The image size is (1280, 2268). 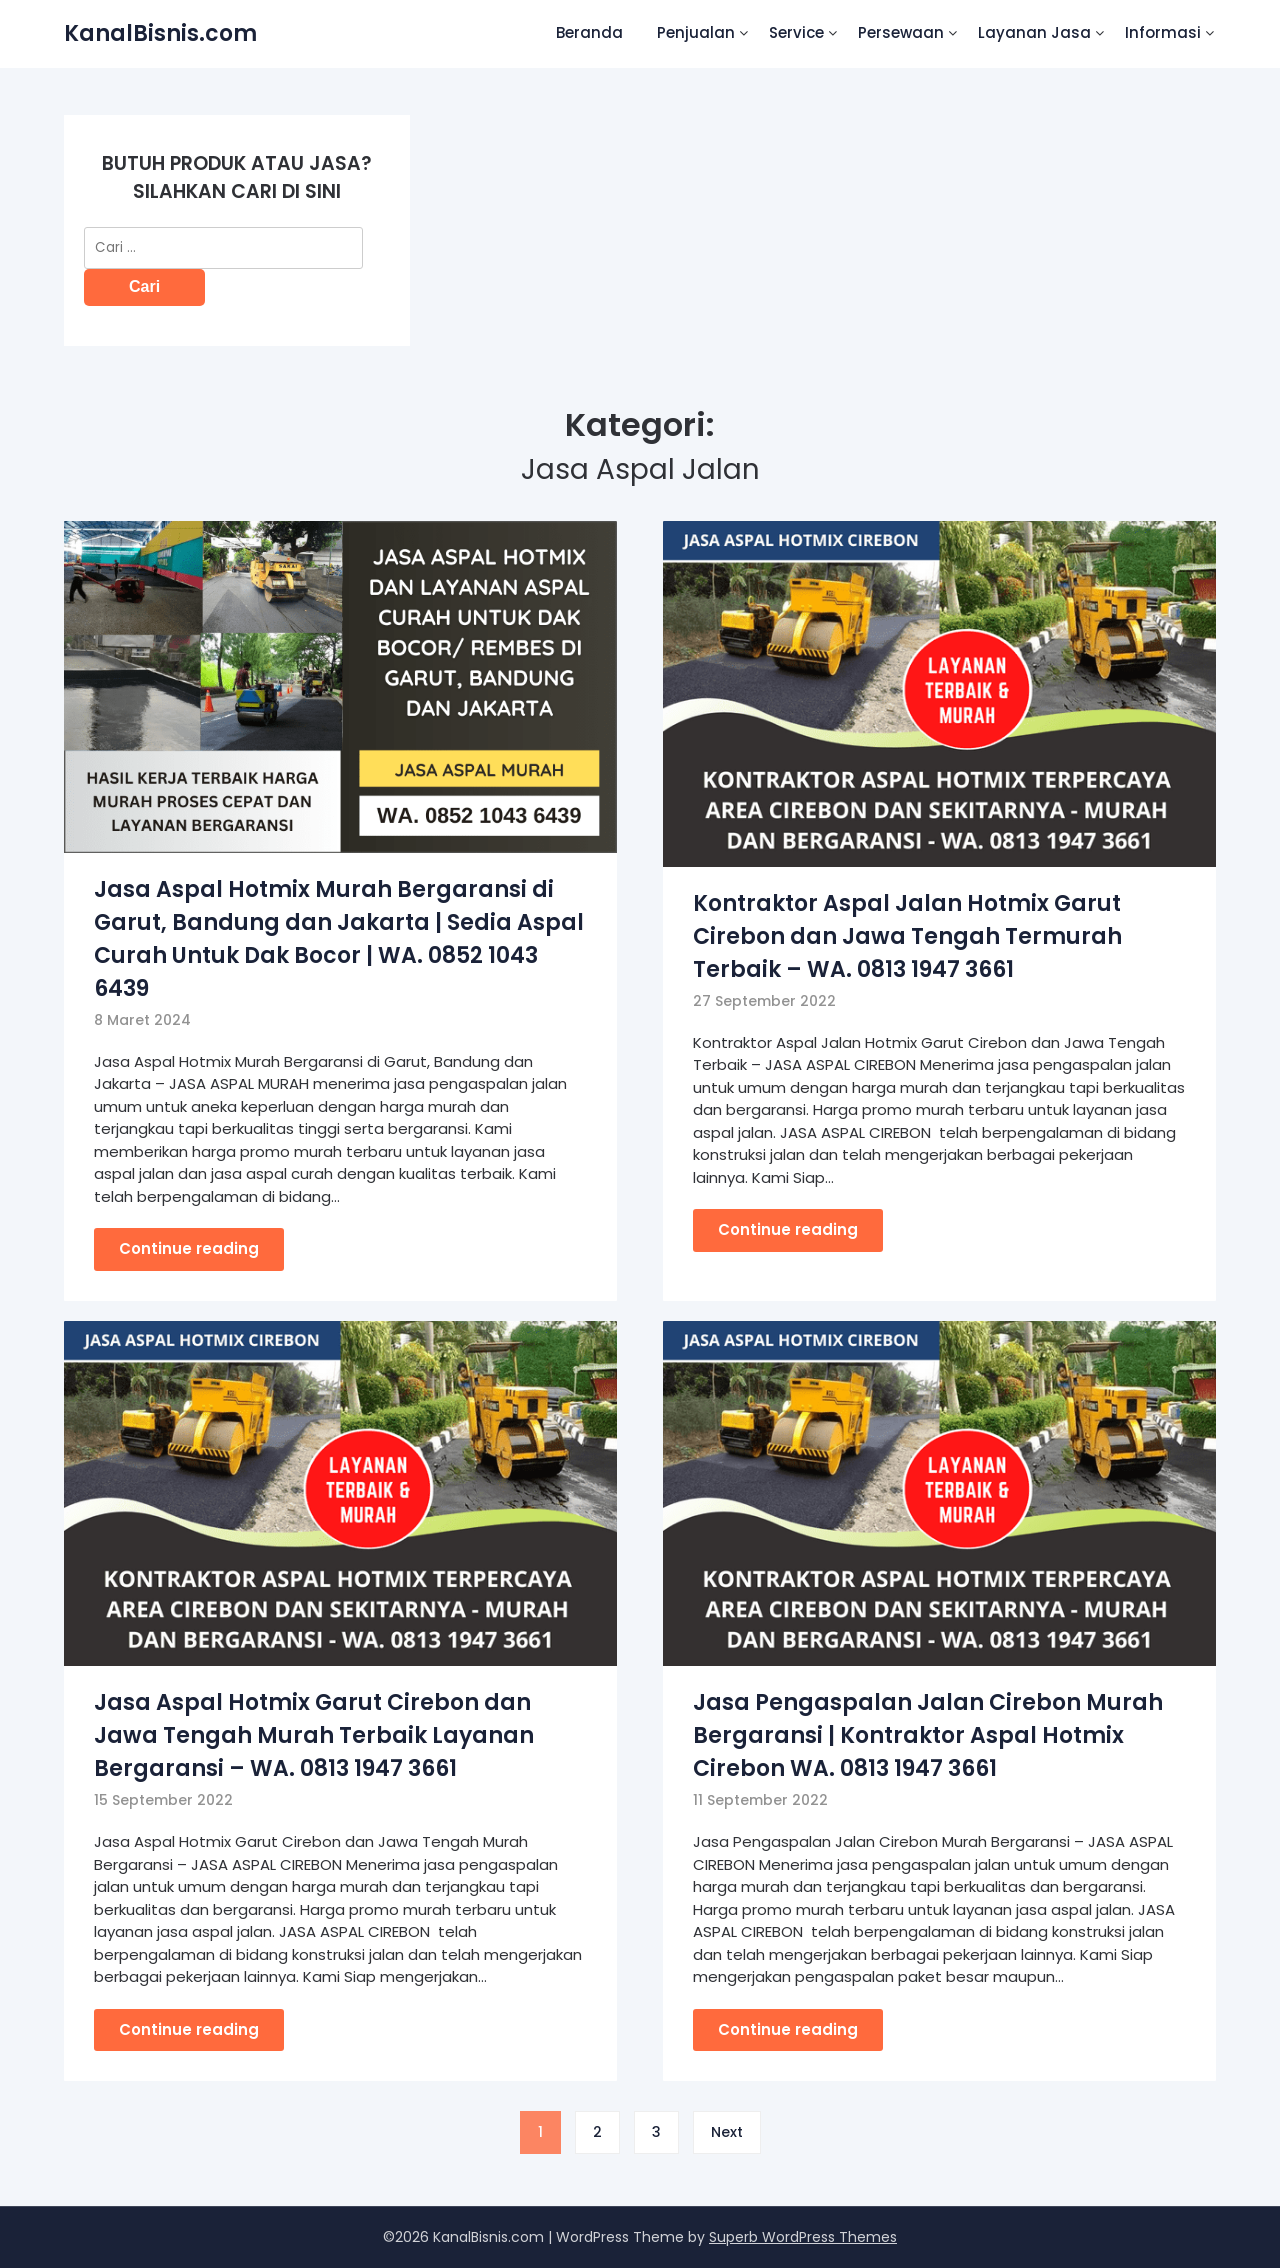 What do you see at coordinates (907, 936) in the screenshot?
I see `Kontraktor Aspal Jalan Hotmix Garut Cirebon dan Jawa Tengah Termurah Terbaik – WA. 0813 1947 3661` at bounding box center [907, 936].